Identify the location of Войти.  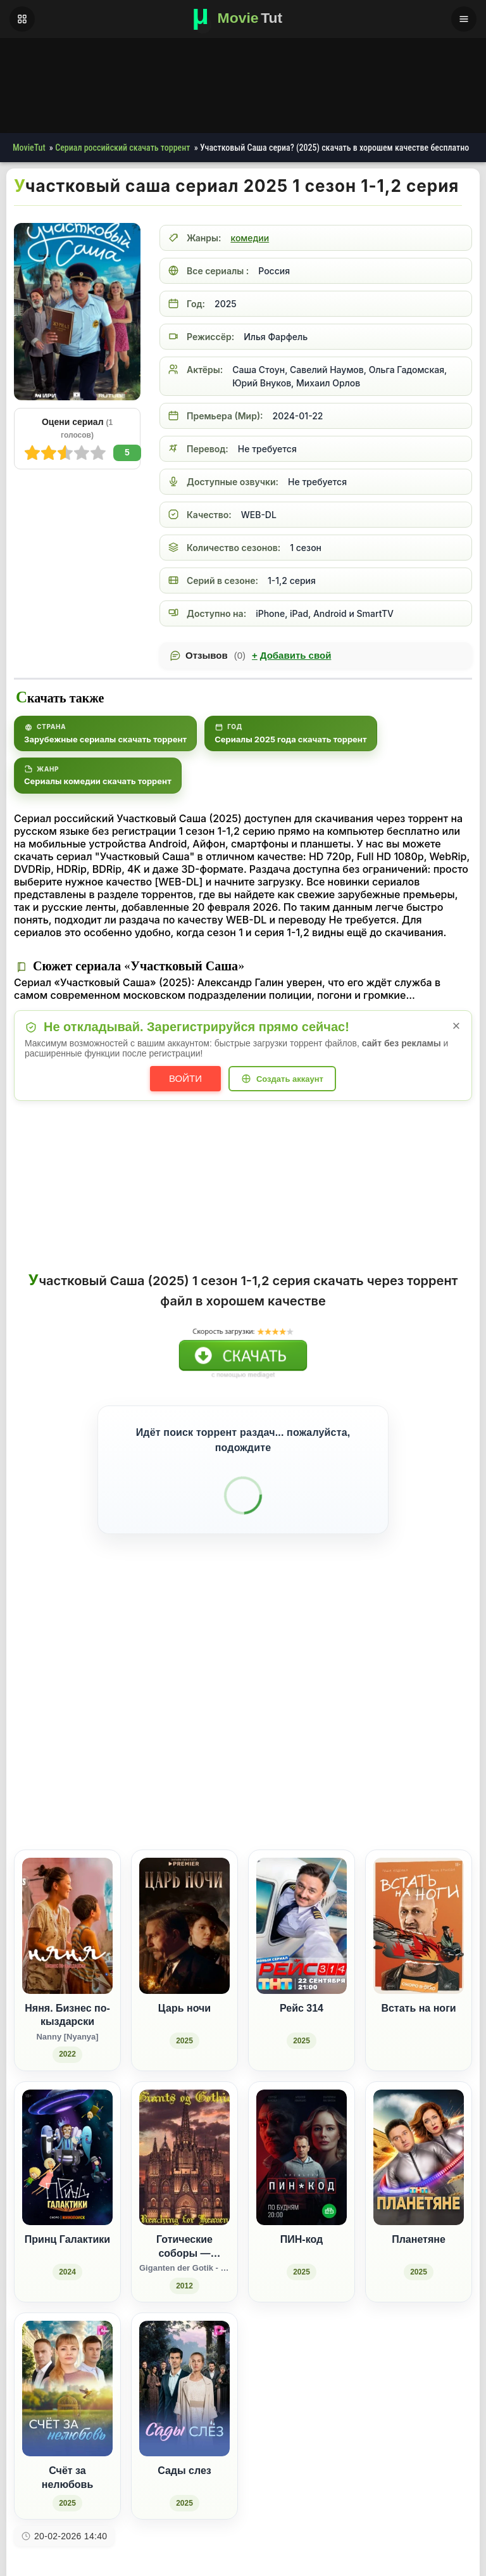
(185, 1078).